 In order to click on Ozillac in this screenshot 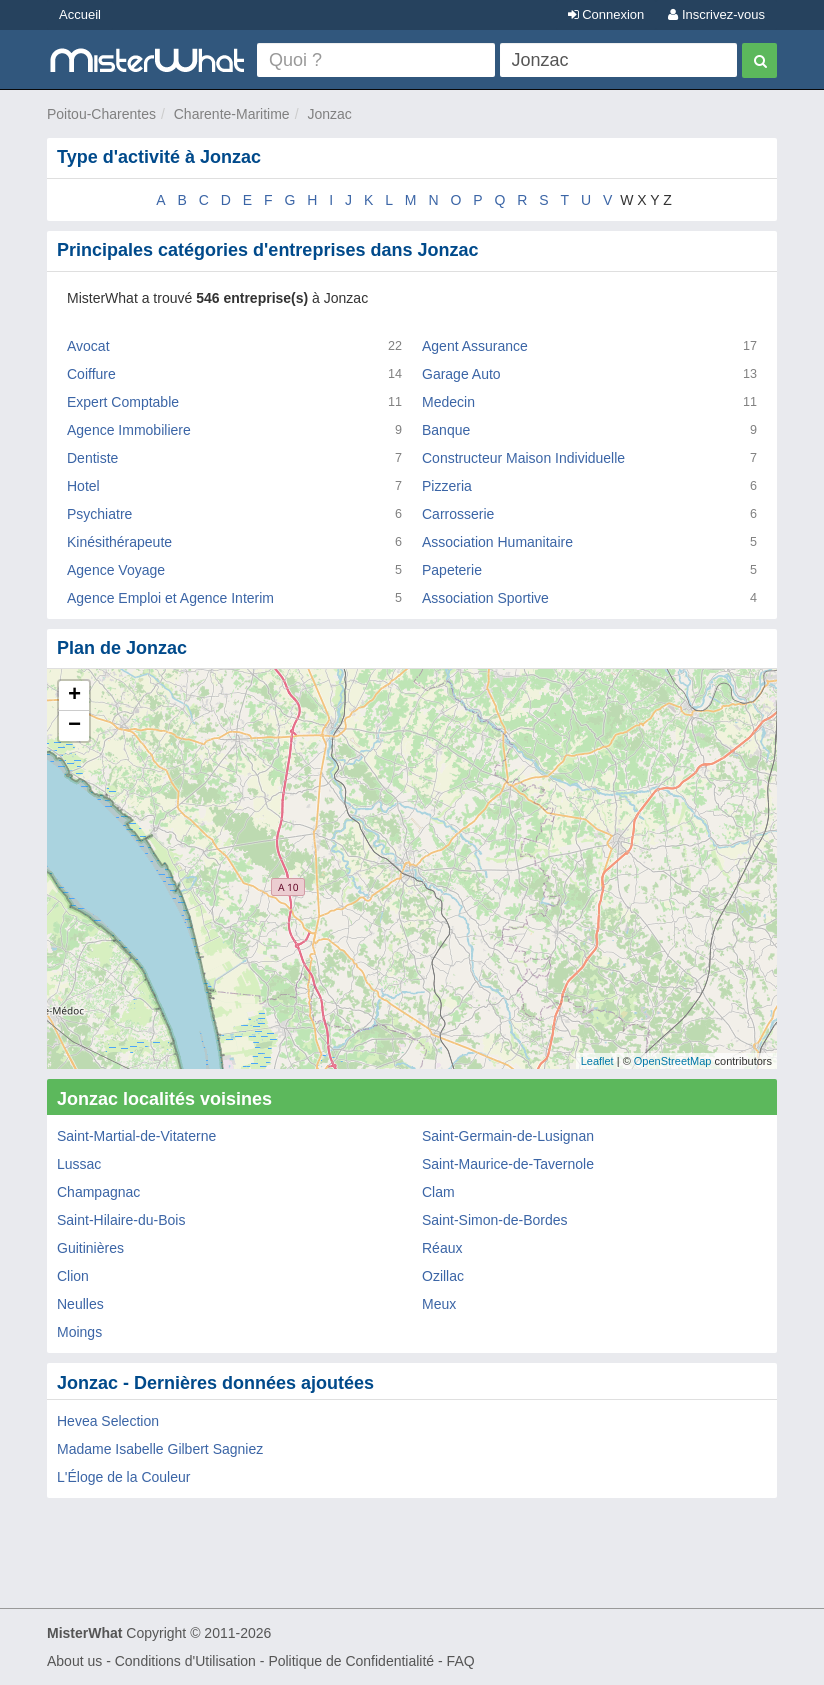, I will do `click(443, 1276)`.